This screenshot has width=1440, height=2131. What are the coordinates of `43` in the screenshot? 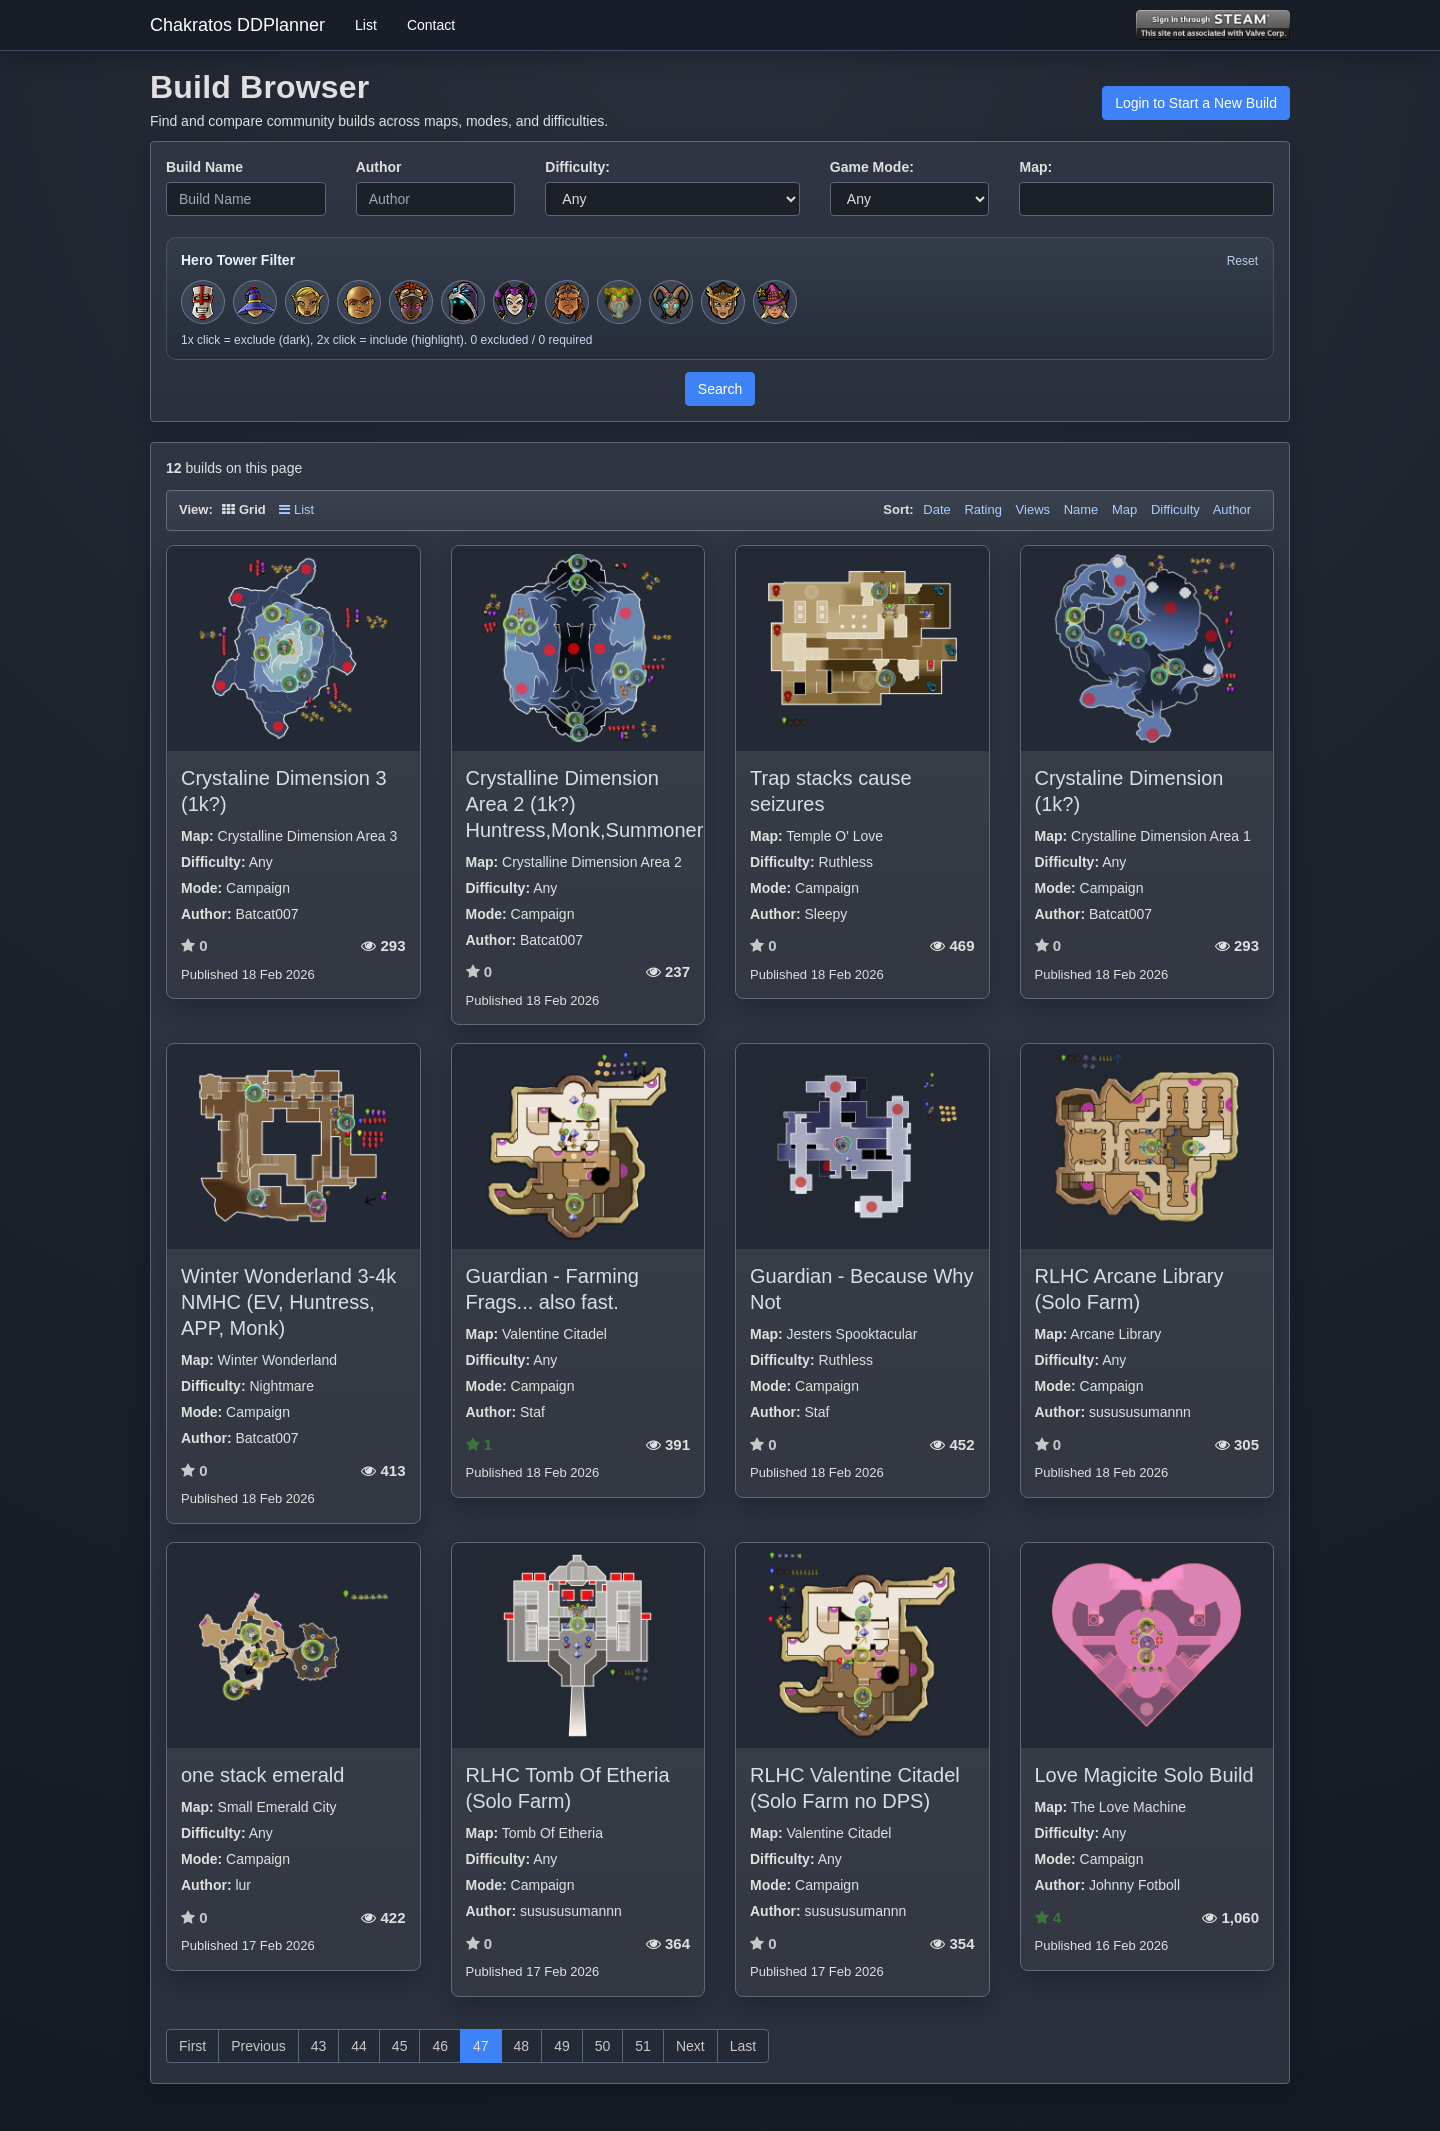 It's located at (319, 2046).